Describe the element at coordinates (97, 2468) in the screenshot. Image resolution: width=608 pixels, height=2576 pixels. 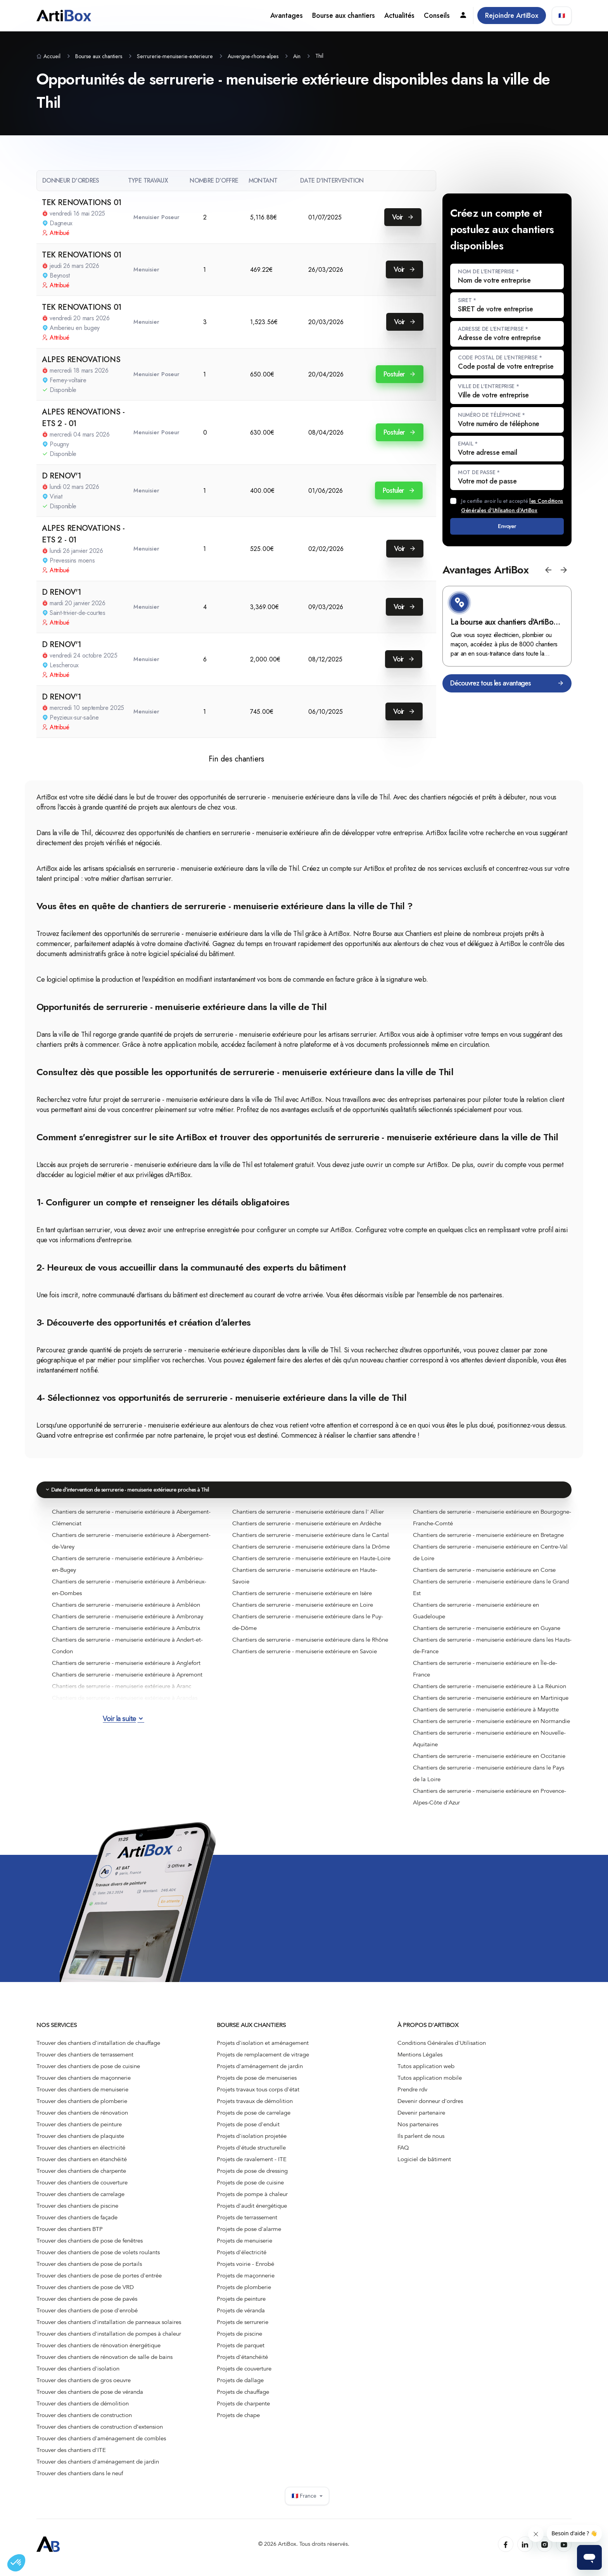
I see `Trouver des chantiers d'aménagement de jardin` at that location.